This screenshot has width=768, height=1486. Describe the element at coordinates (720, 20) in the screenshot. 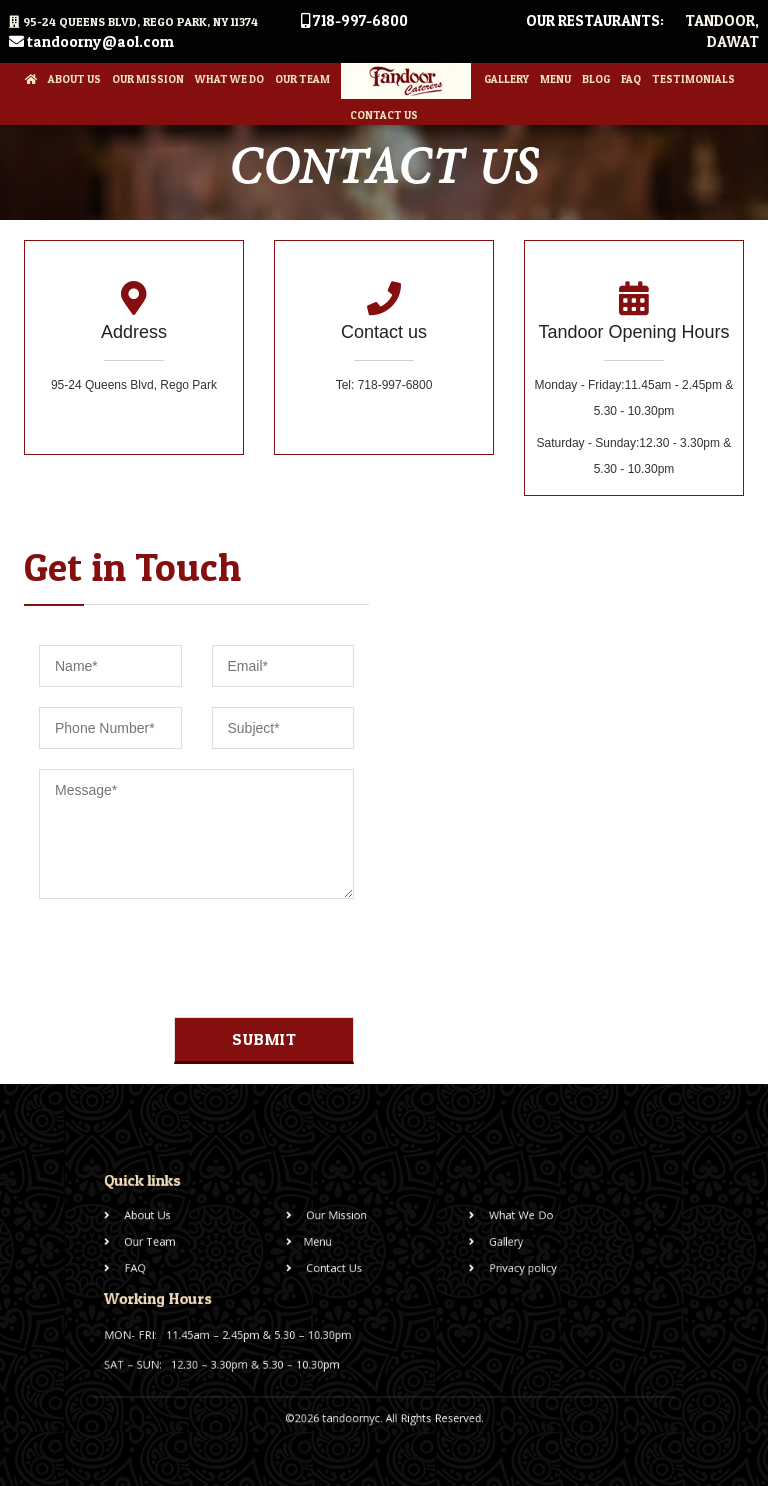

I see `Tandoor` at that location.